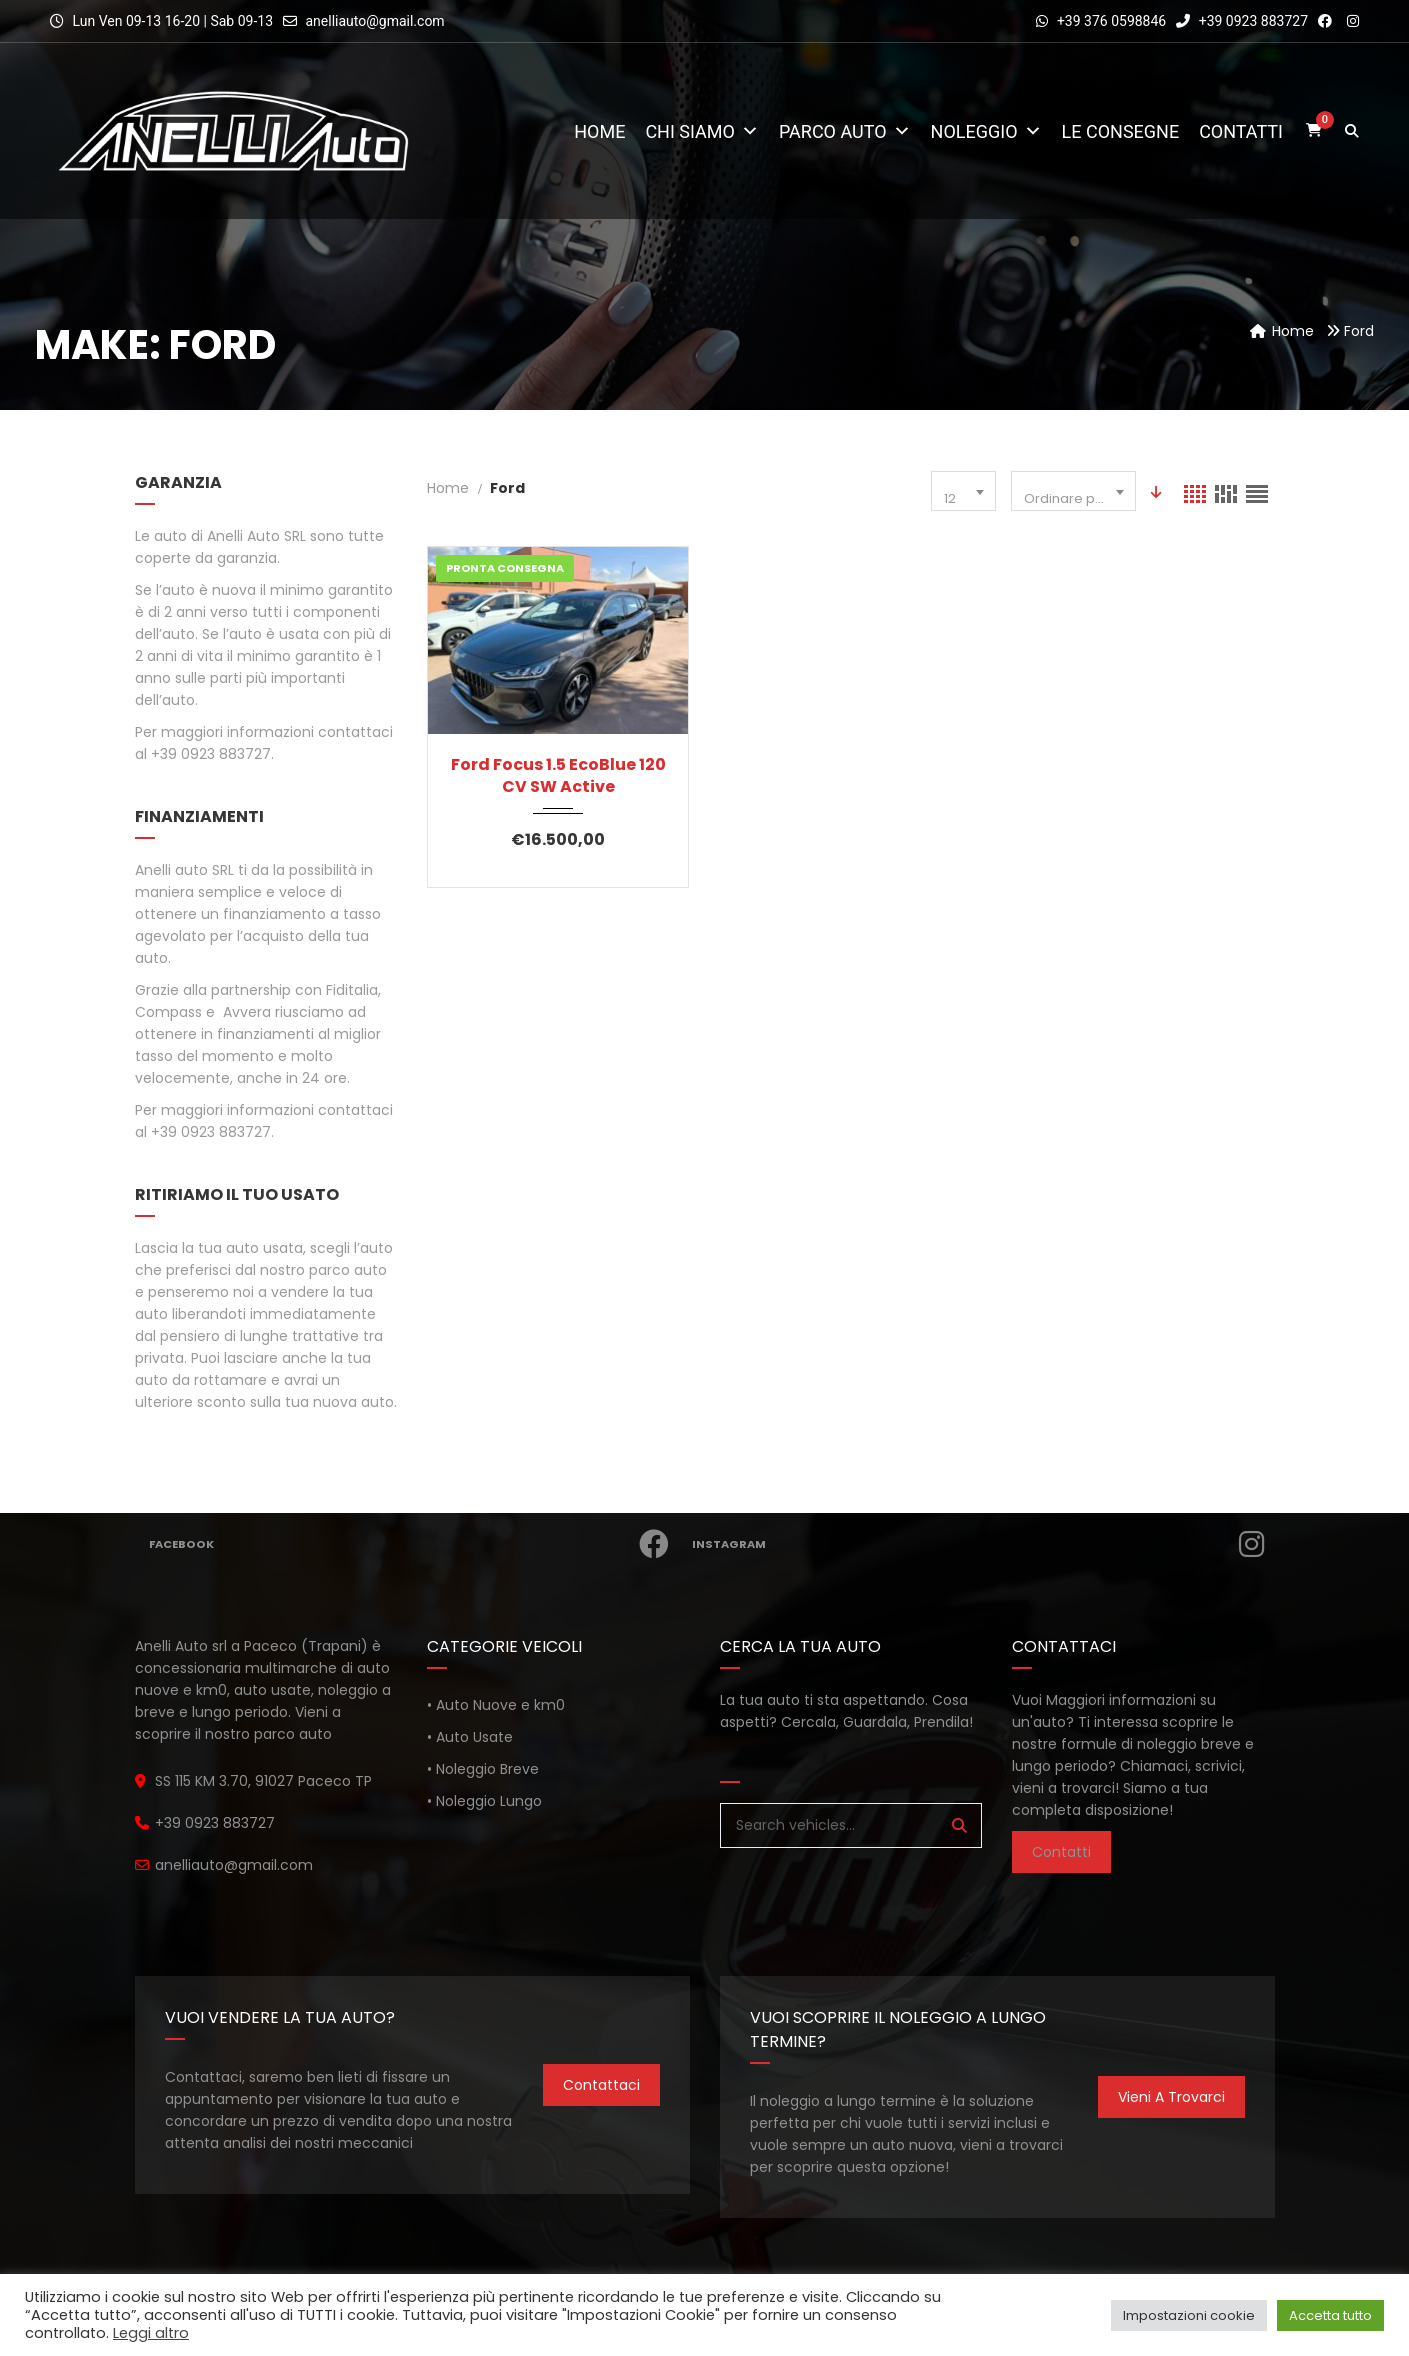 The height and width of the screenshot is (2356, 1409). What do you see at coordinates (983, 1544) in the screenshot?
I see `Instagram` at bounding box center [983, 1544].